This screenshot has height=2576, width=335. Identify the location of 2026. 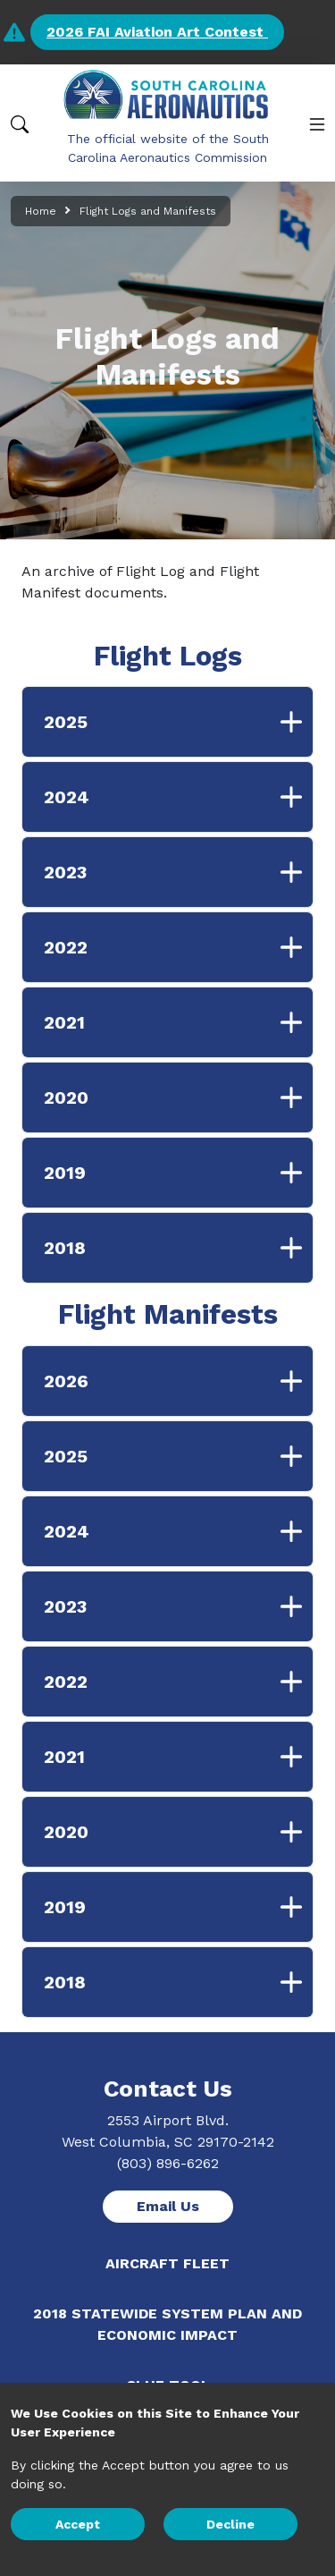
(178, 1381).